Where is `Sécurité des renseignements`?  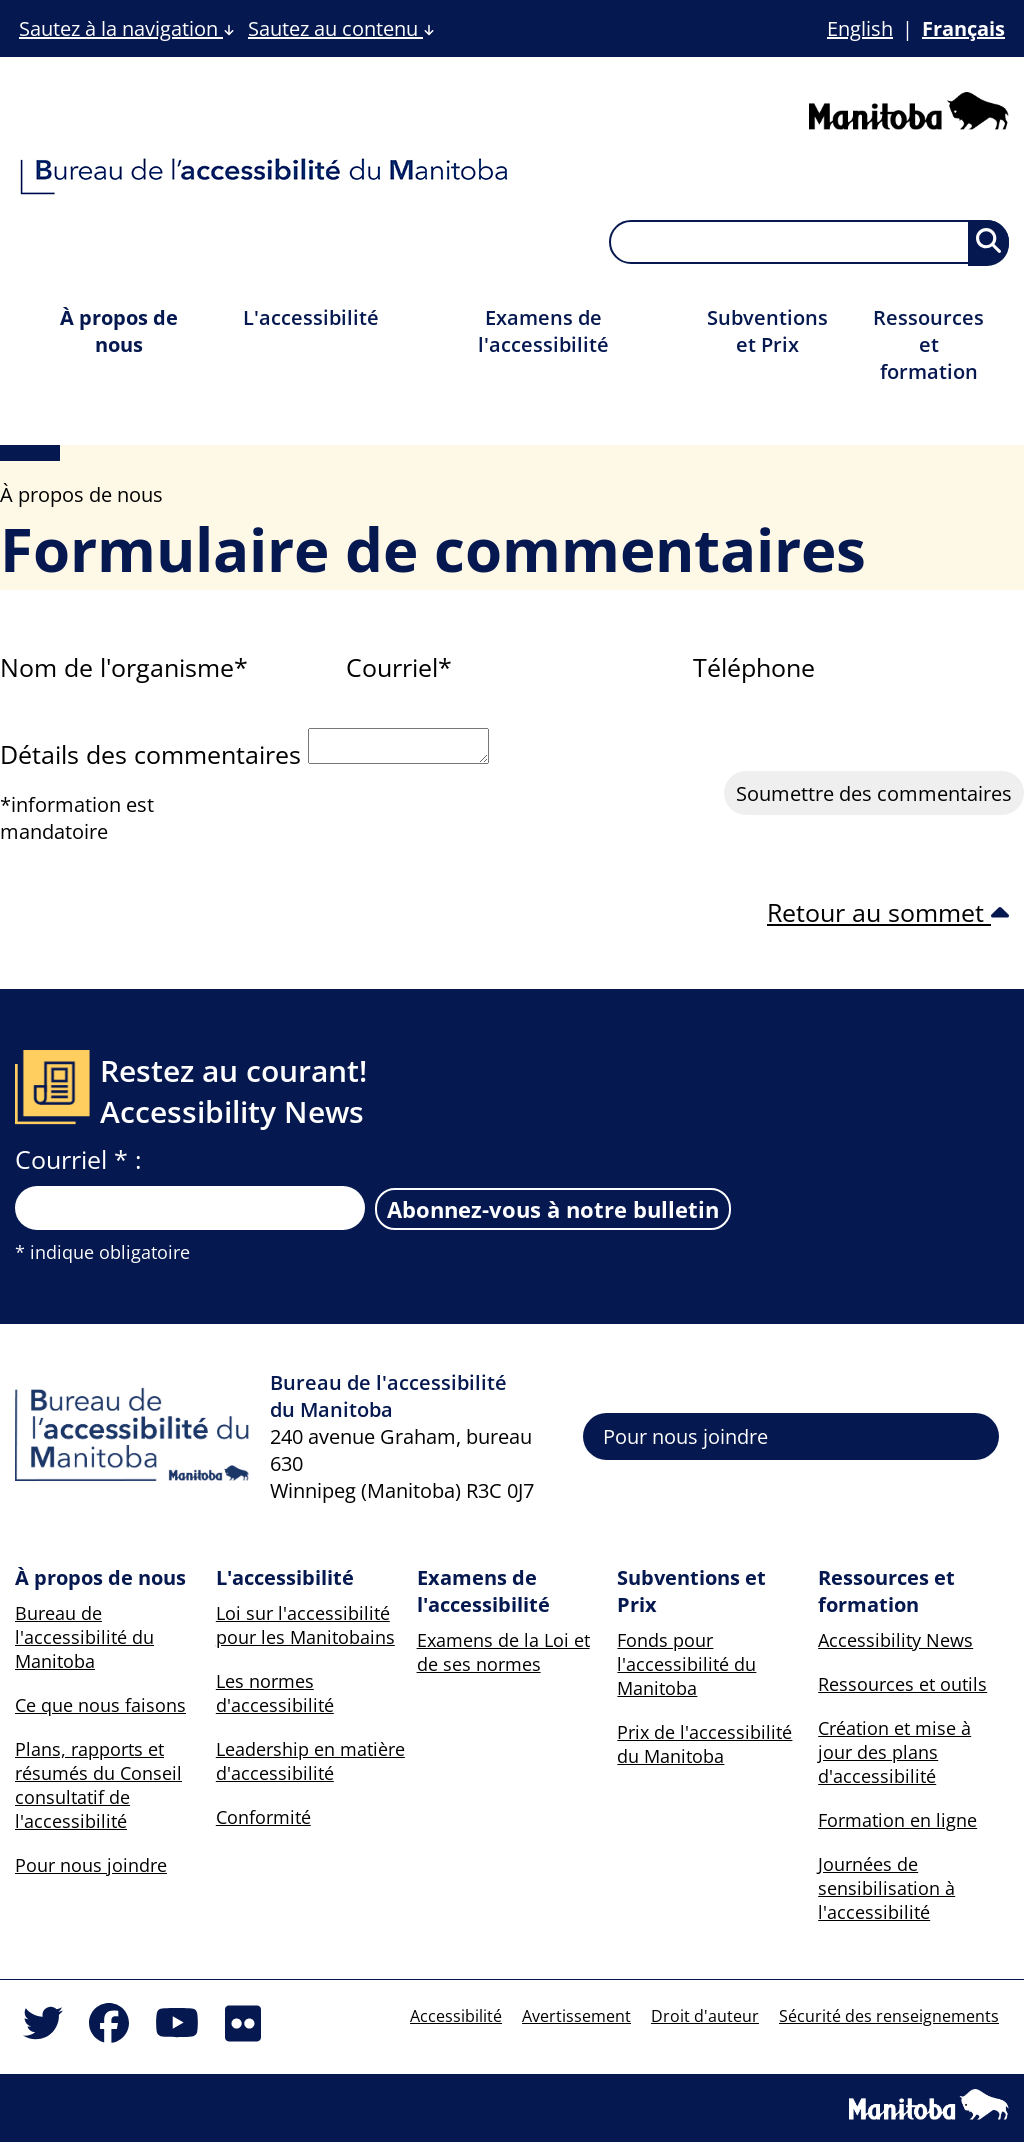 Sécurité des renseignements is located at coordinates (889, 2022).